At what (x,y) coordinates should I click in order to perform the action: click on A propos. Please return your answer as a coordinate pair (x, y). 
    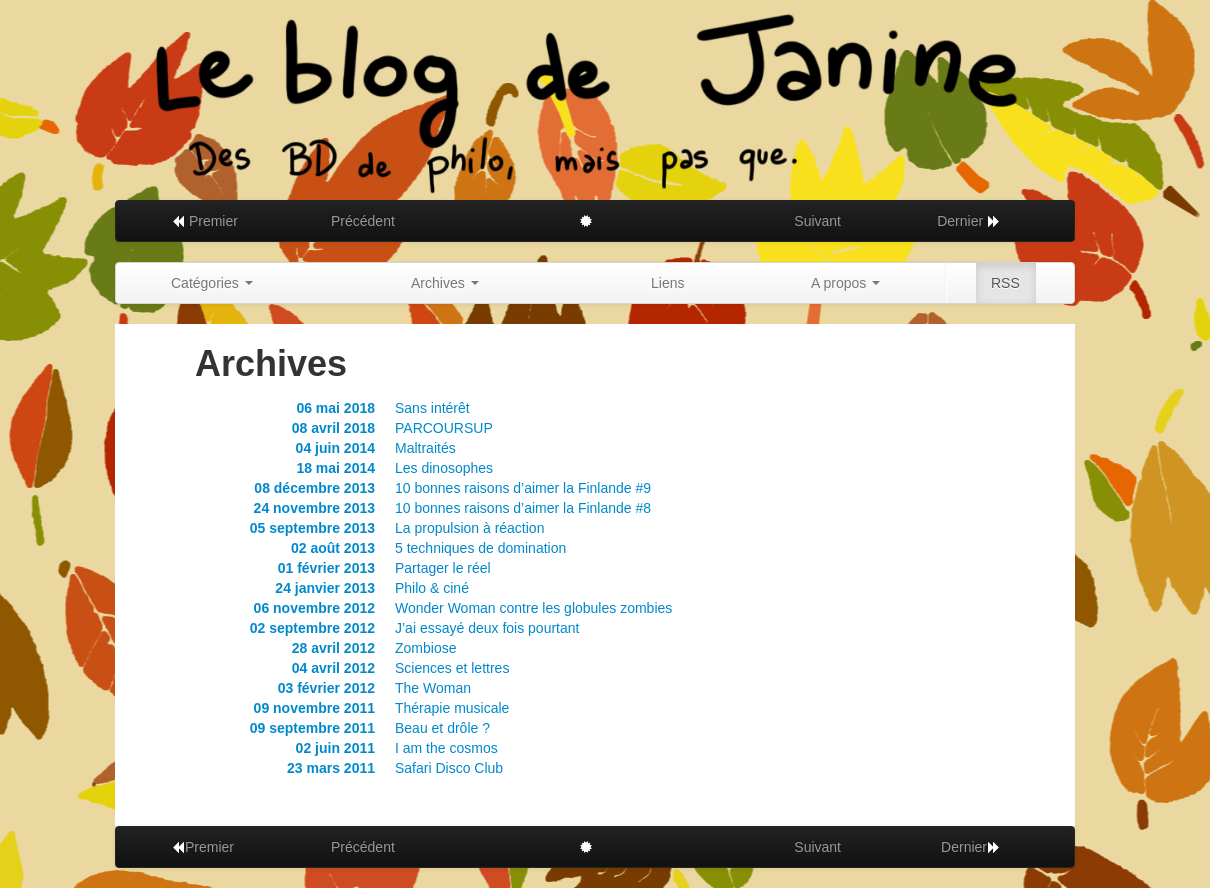
    Looking at the image, I should click on (845, 283).